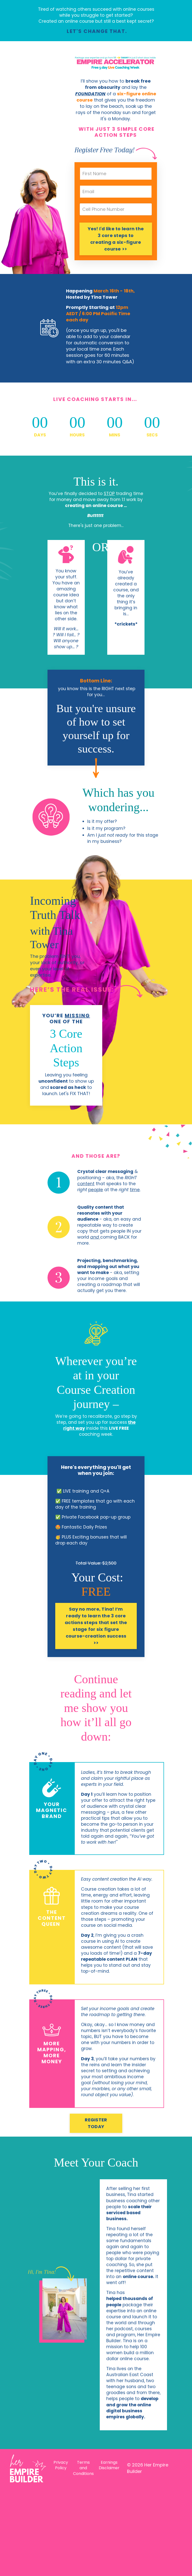  What do you see at coordinates (83, 2557) in the screenshot?
I see `Terms and Conditions` at bounding box center [83, 2557].